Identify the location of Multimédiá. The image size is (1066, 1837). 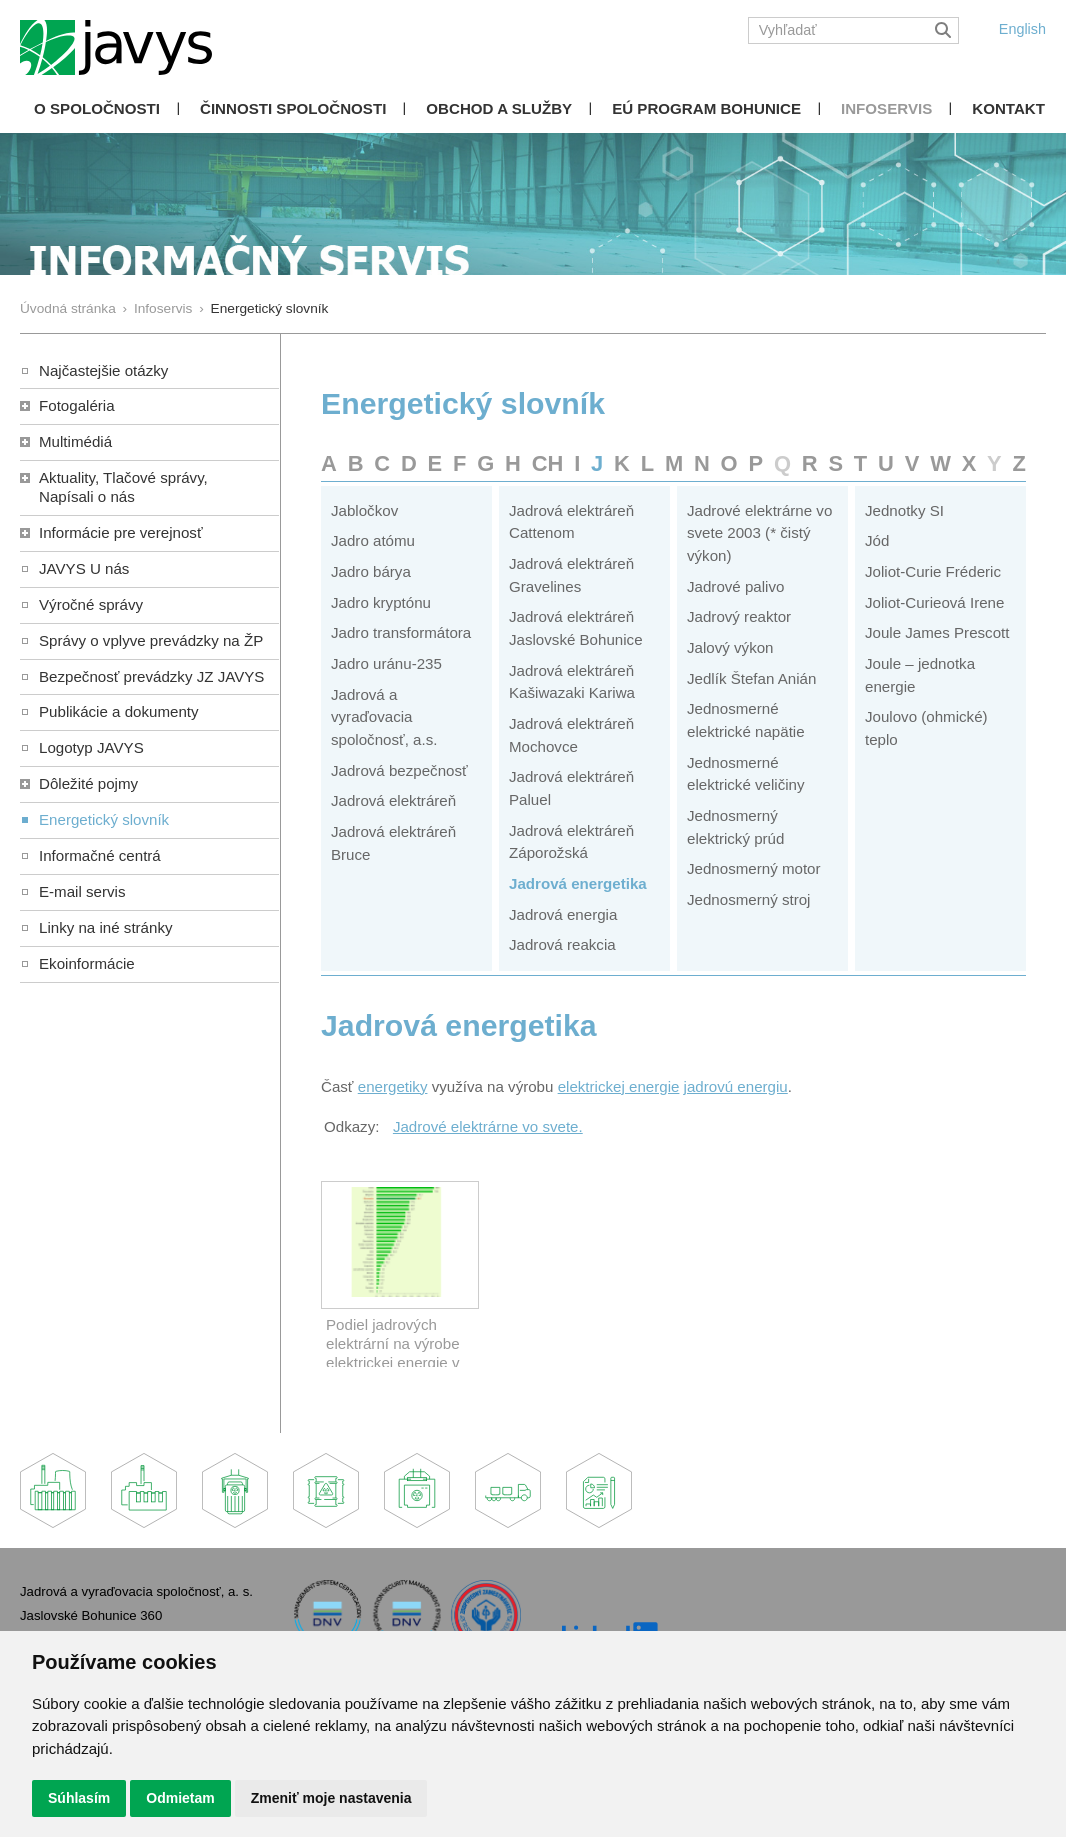
(75, 441).